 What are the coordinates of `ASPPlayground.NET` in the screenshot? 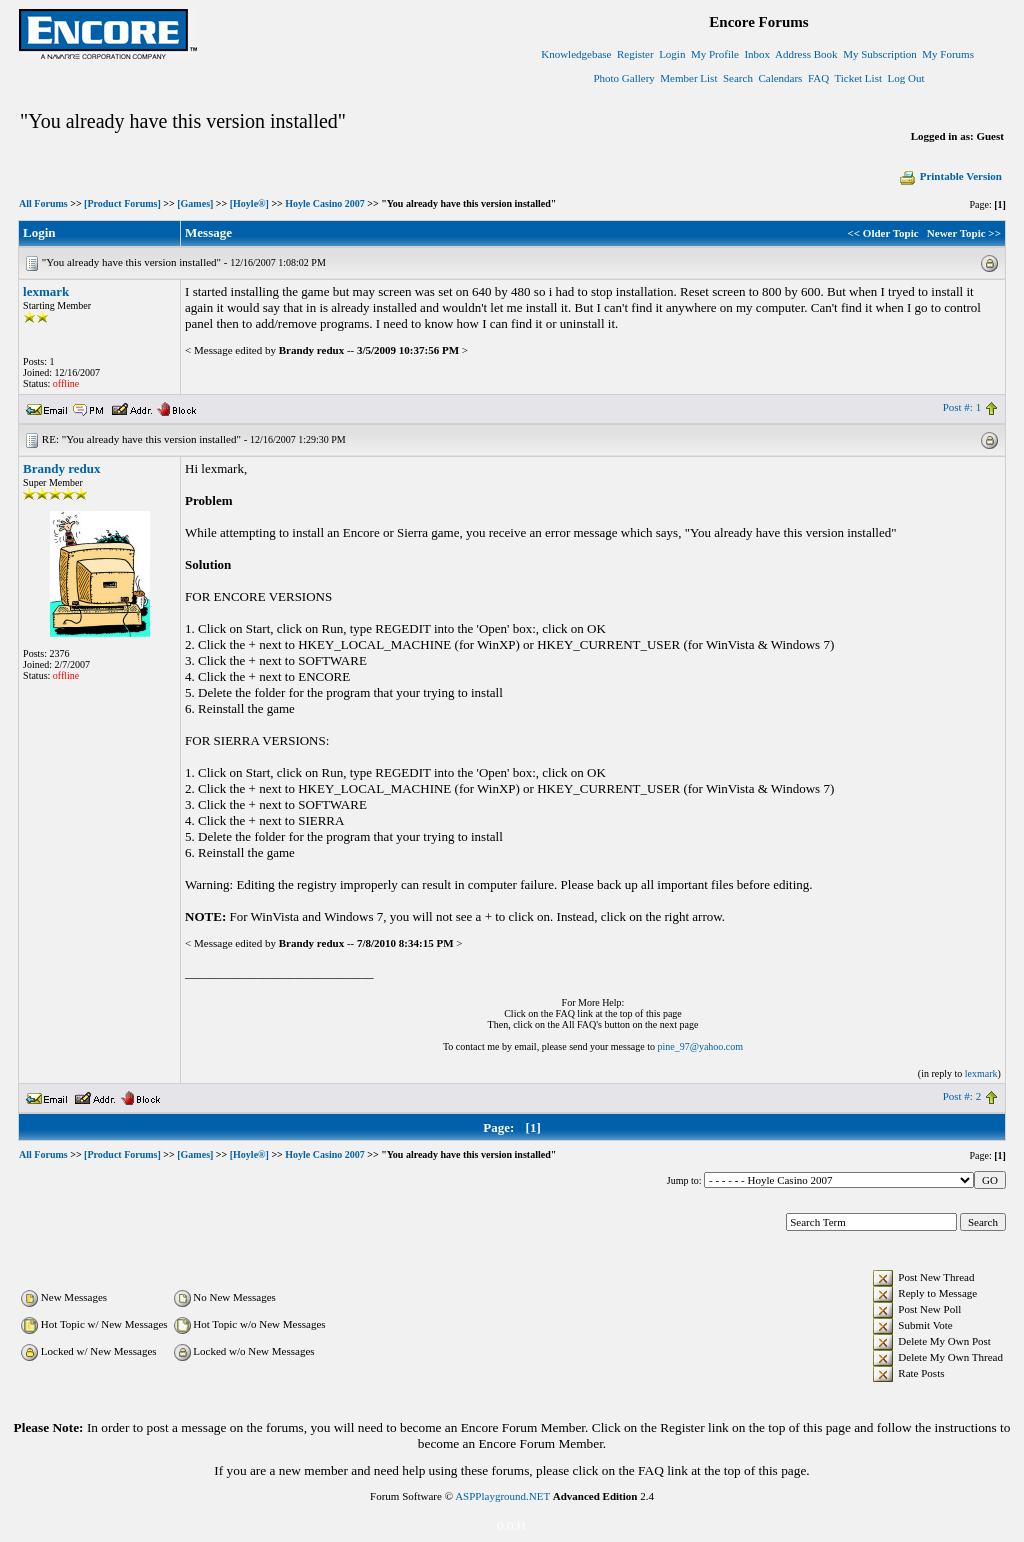 It's located at (502, 1496).